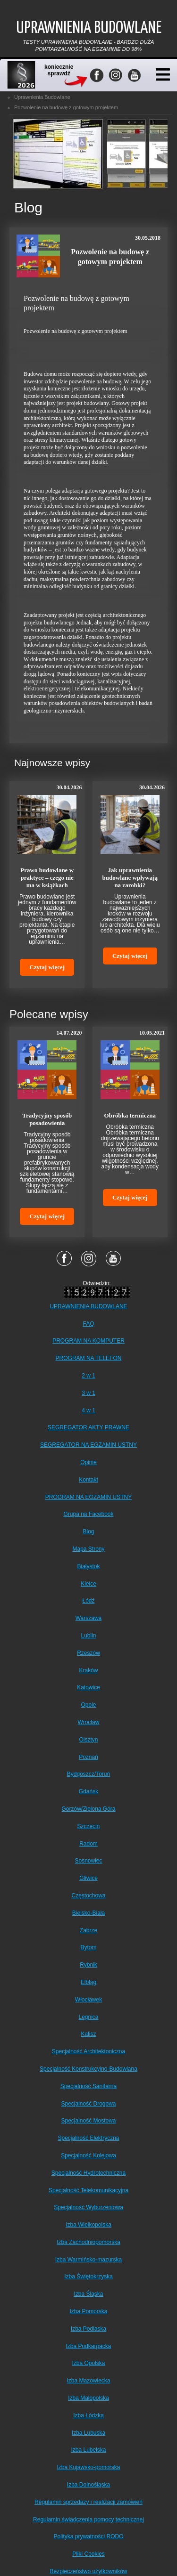 This screenshot has width=177, height=2576. Describe the element at coordinates (88, 1964) in the screenshot. I see `Rybnik` at that location.